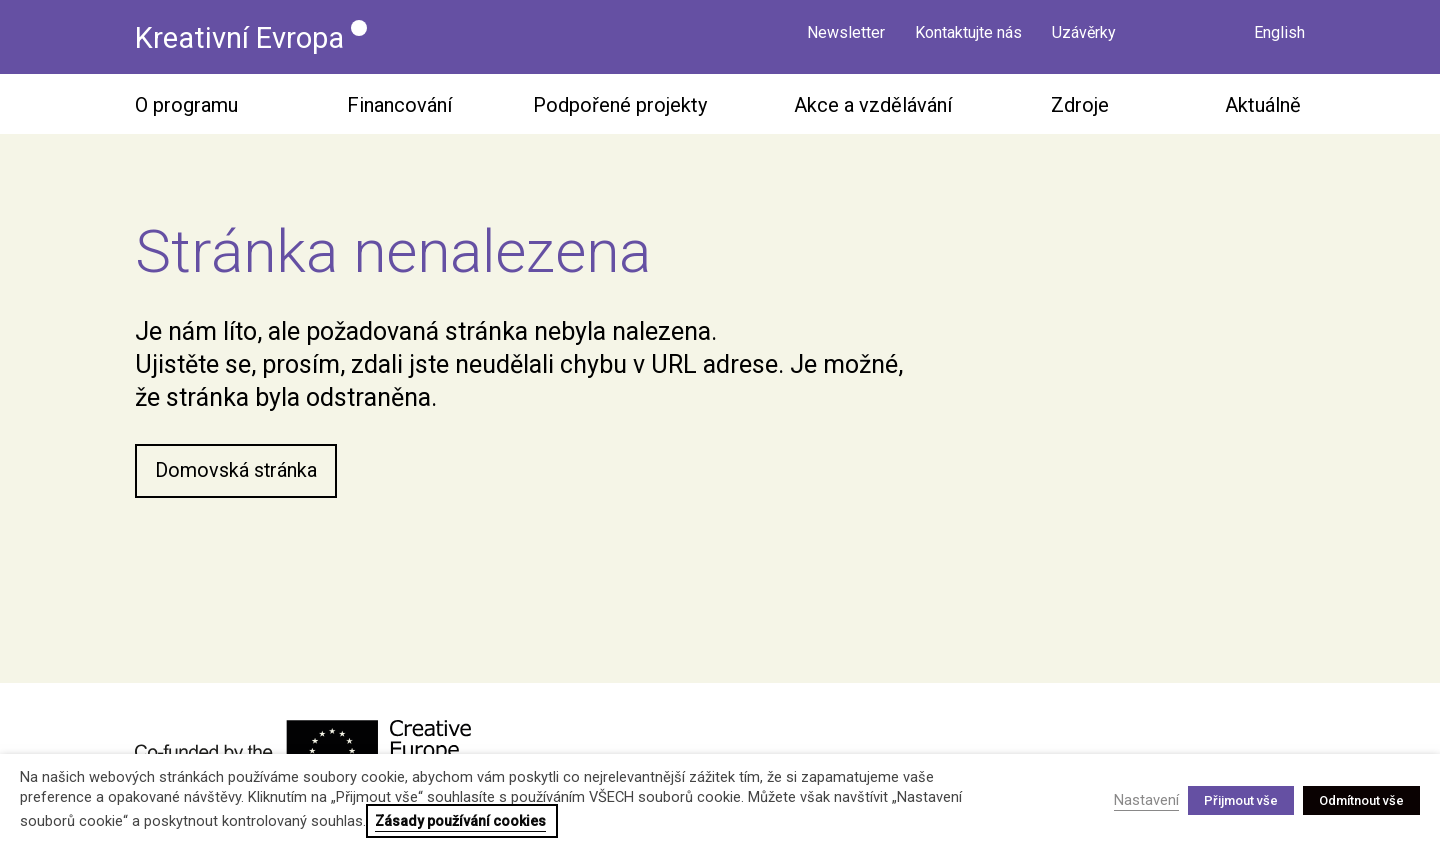 The width and height of the screenshot is (1440, 847). I want to click on Uzávěrky, so click(1084, 37).